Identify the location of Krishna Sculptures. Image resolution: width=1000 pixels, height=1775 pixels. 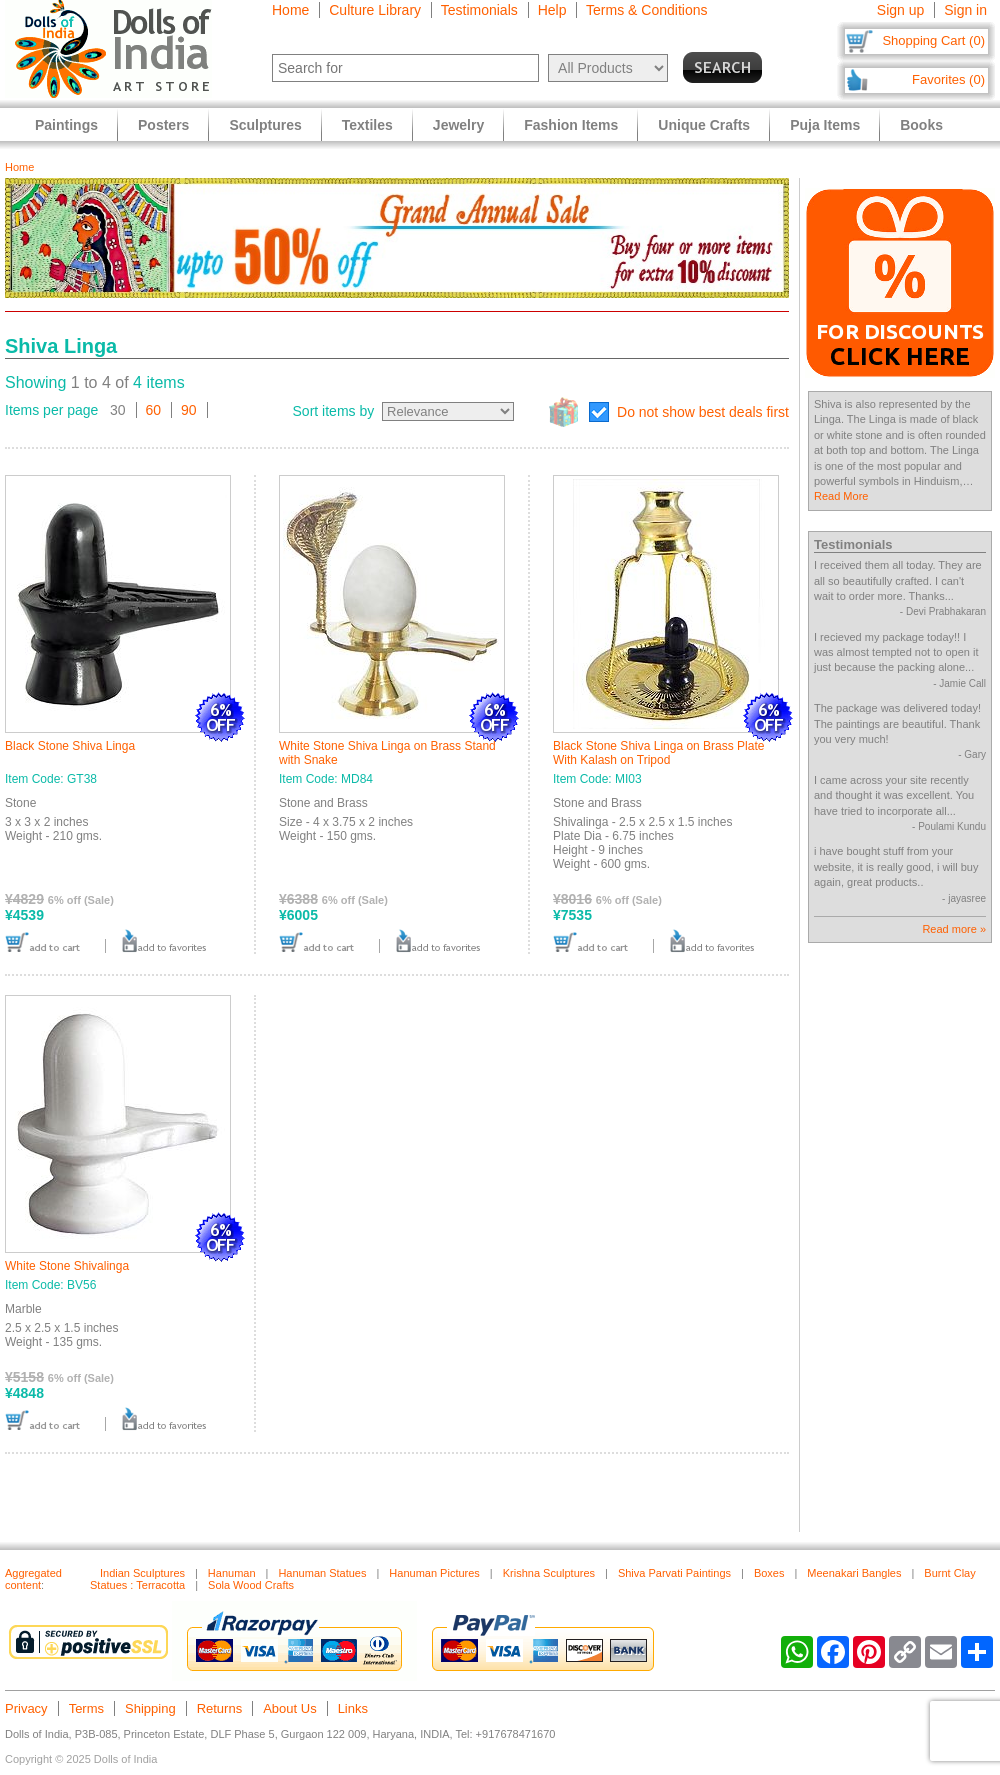
(549, 1573).